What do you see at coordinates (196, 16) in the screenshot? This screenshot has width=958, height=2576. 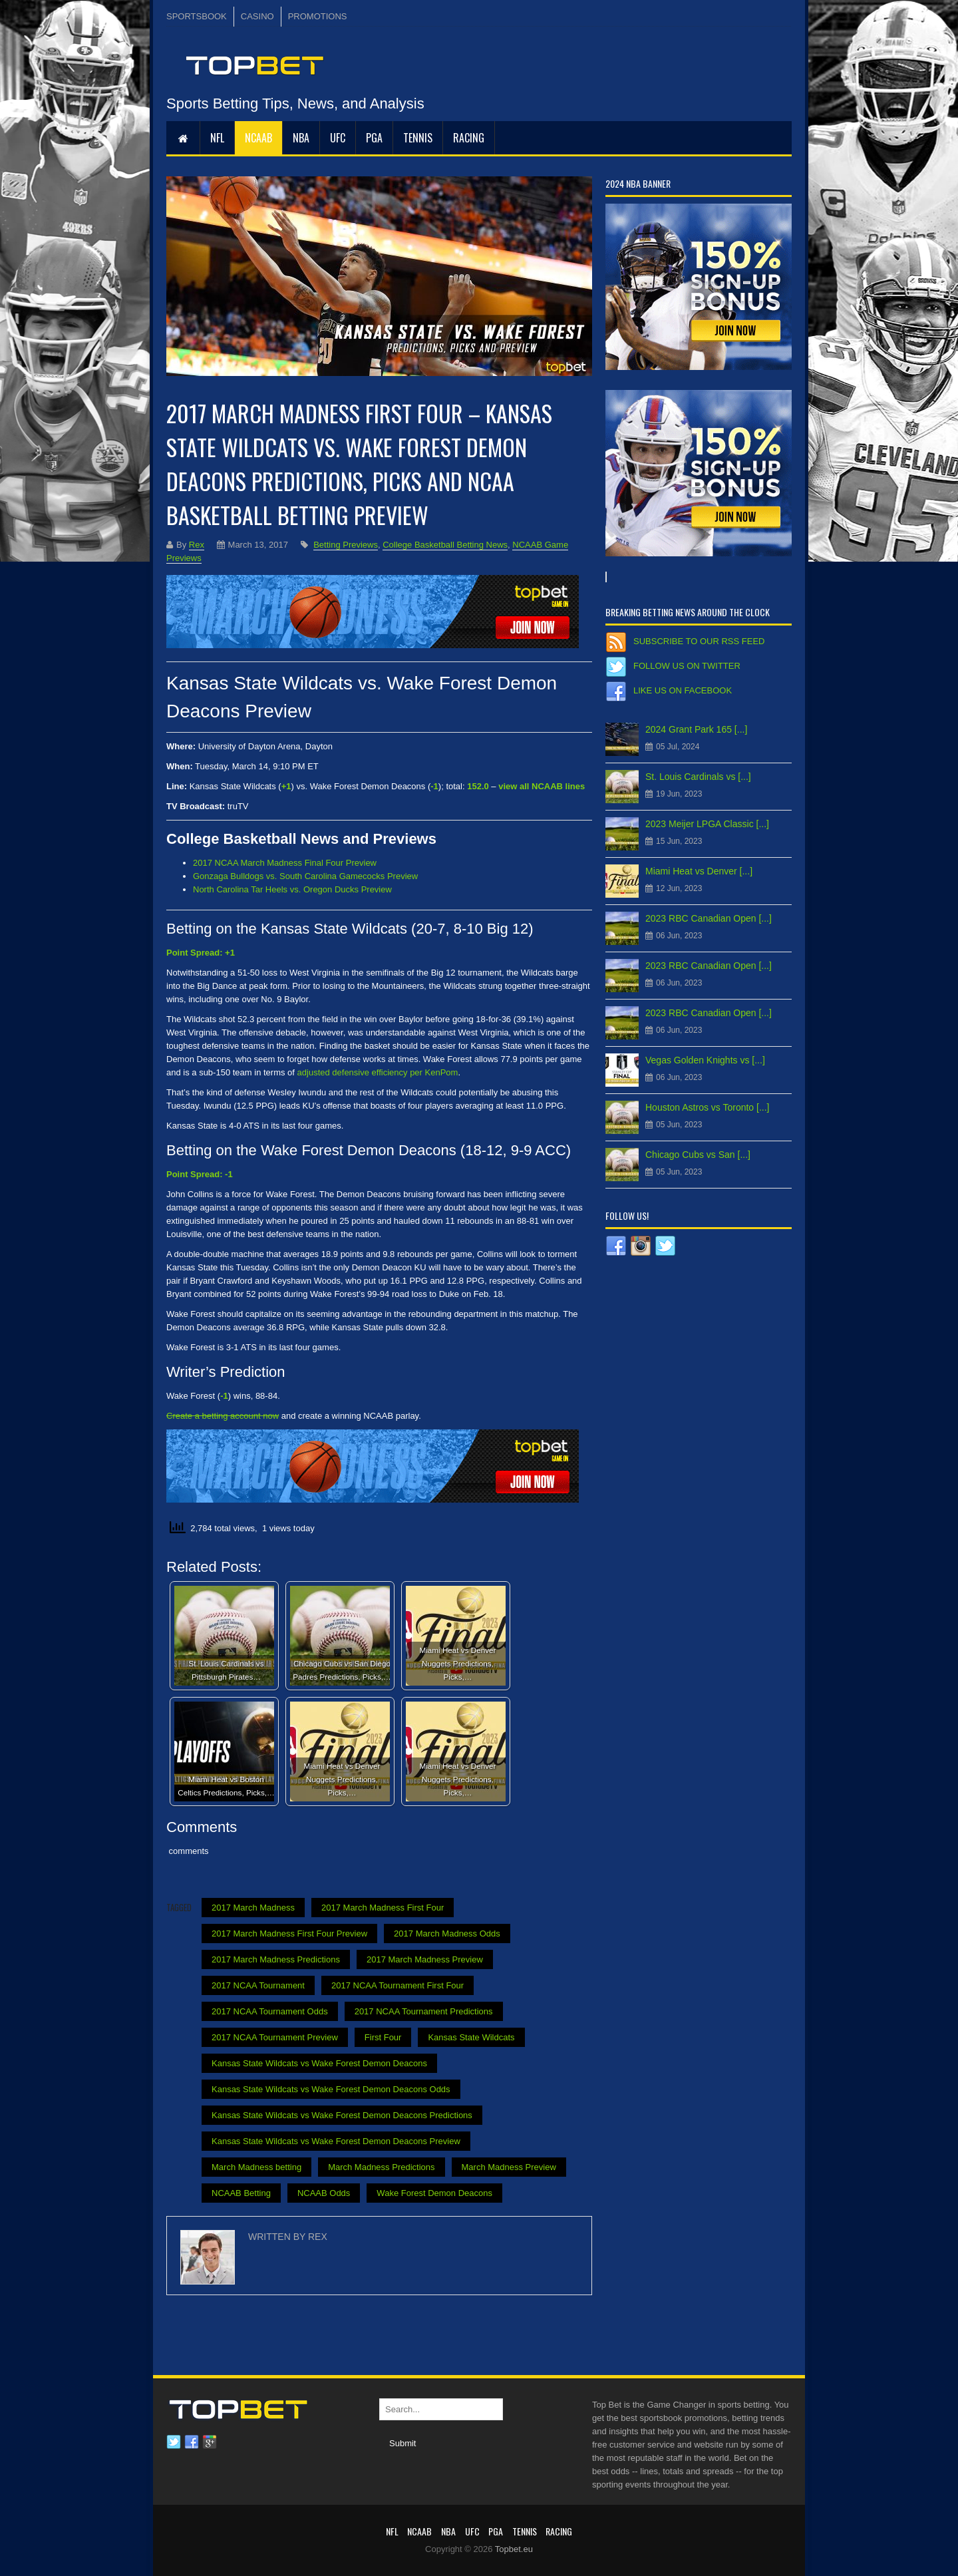 I see `SPORTSBOOK` at bounding box center [196, 16].